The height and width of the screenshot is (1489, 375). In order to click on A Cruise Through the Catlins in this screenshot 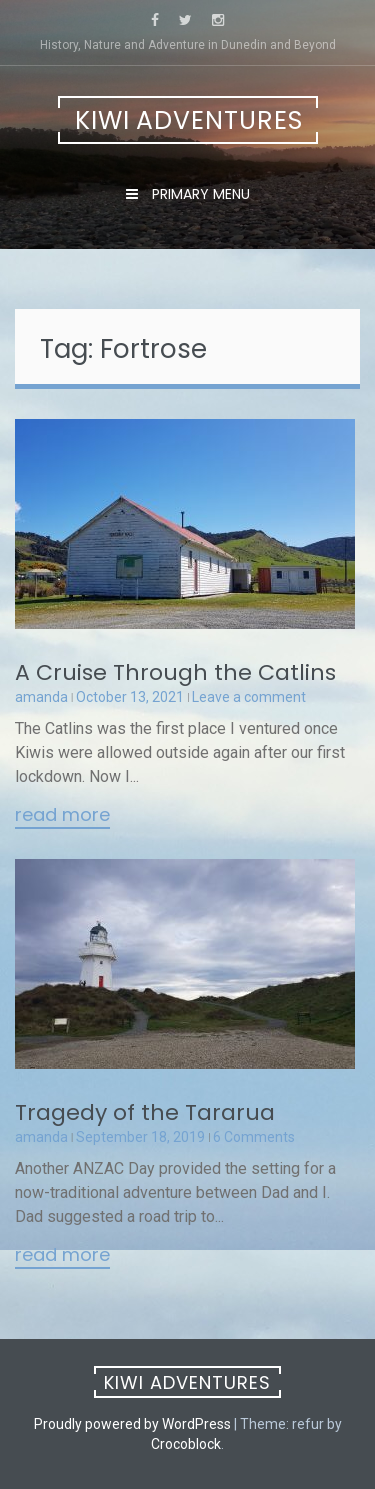, I will do `click(175, 672)`.